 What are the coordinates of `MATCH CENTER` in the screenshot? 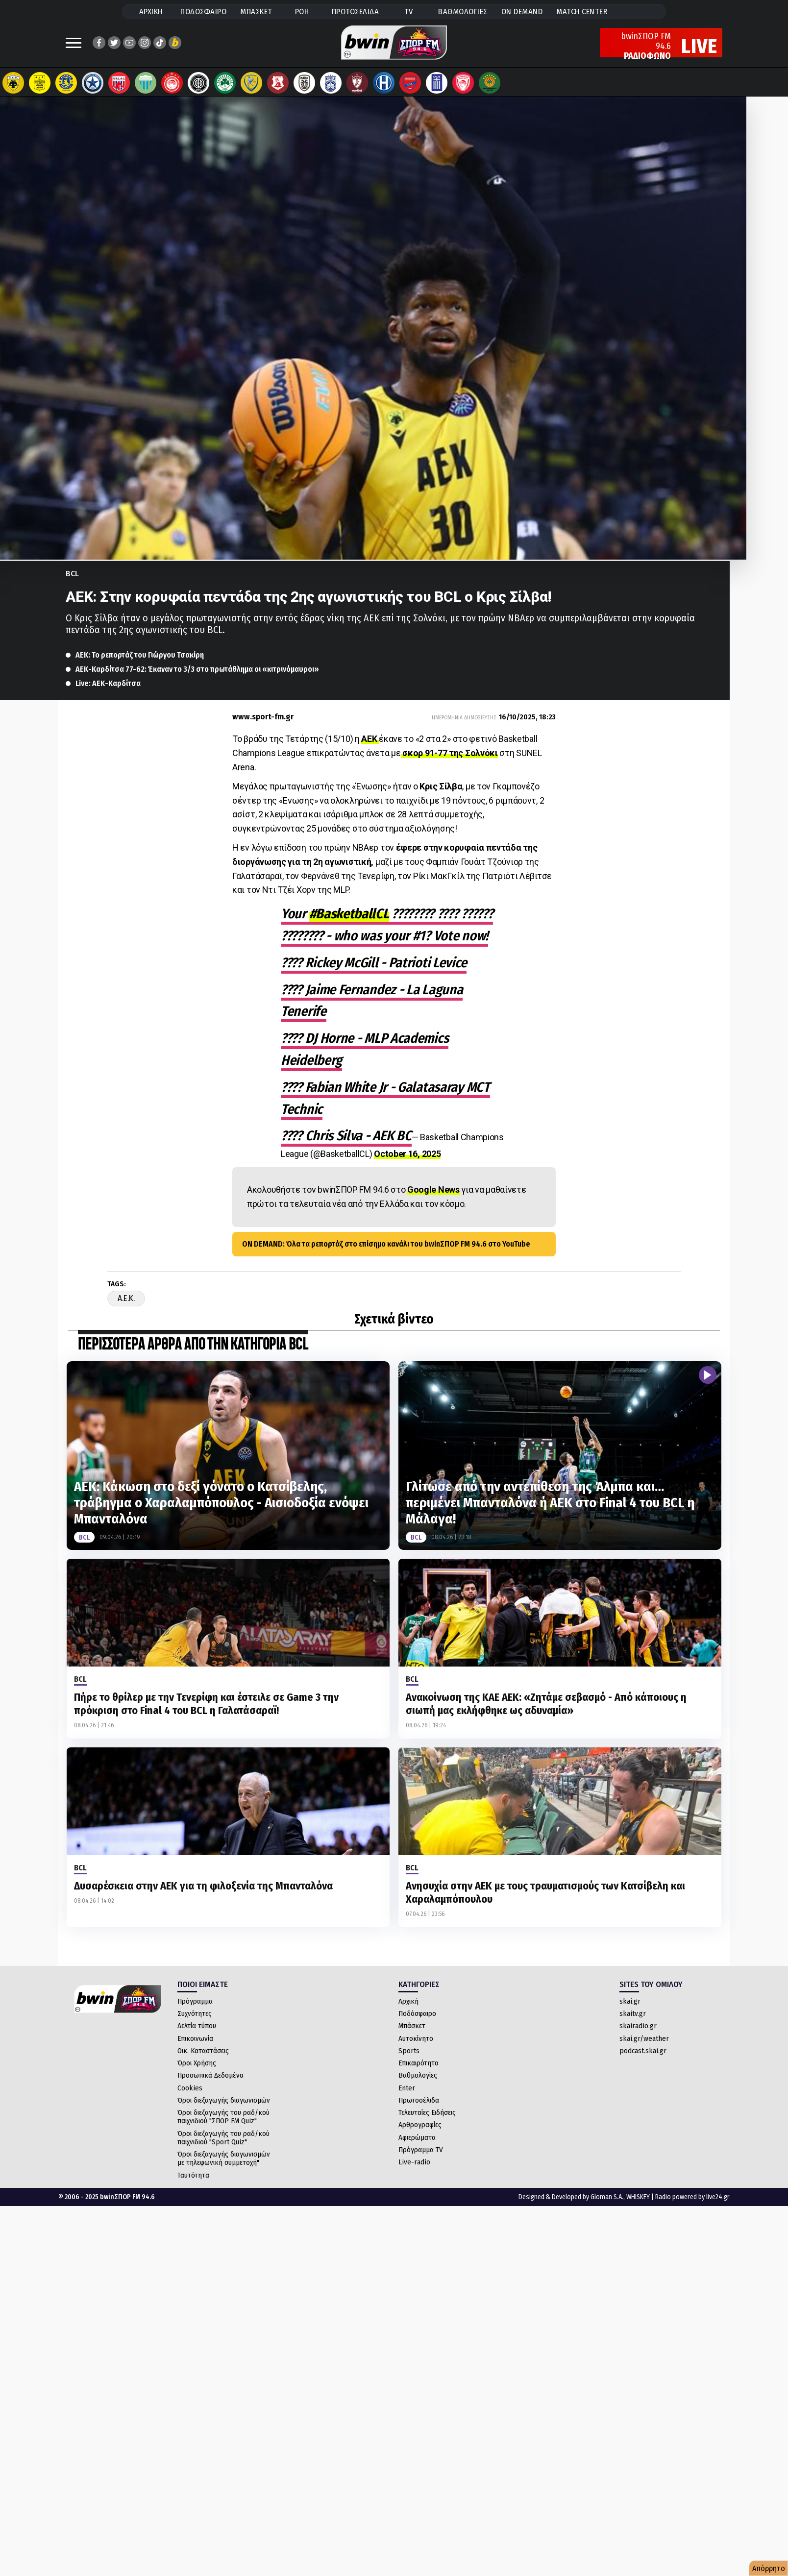 It's located at (581, 11).